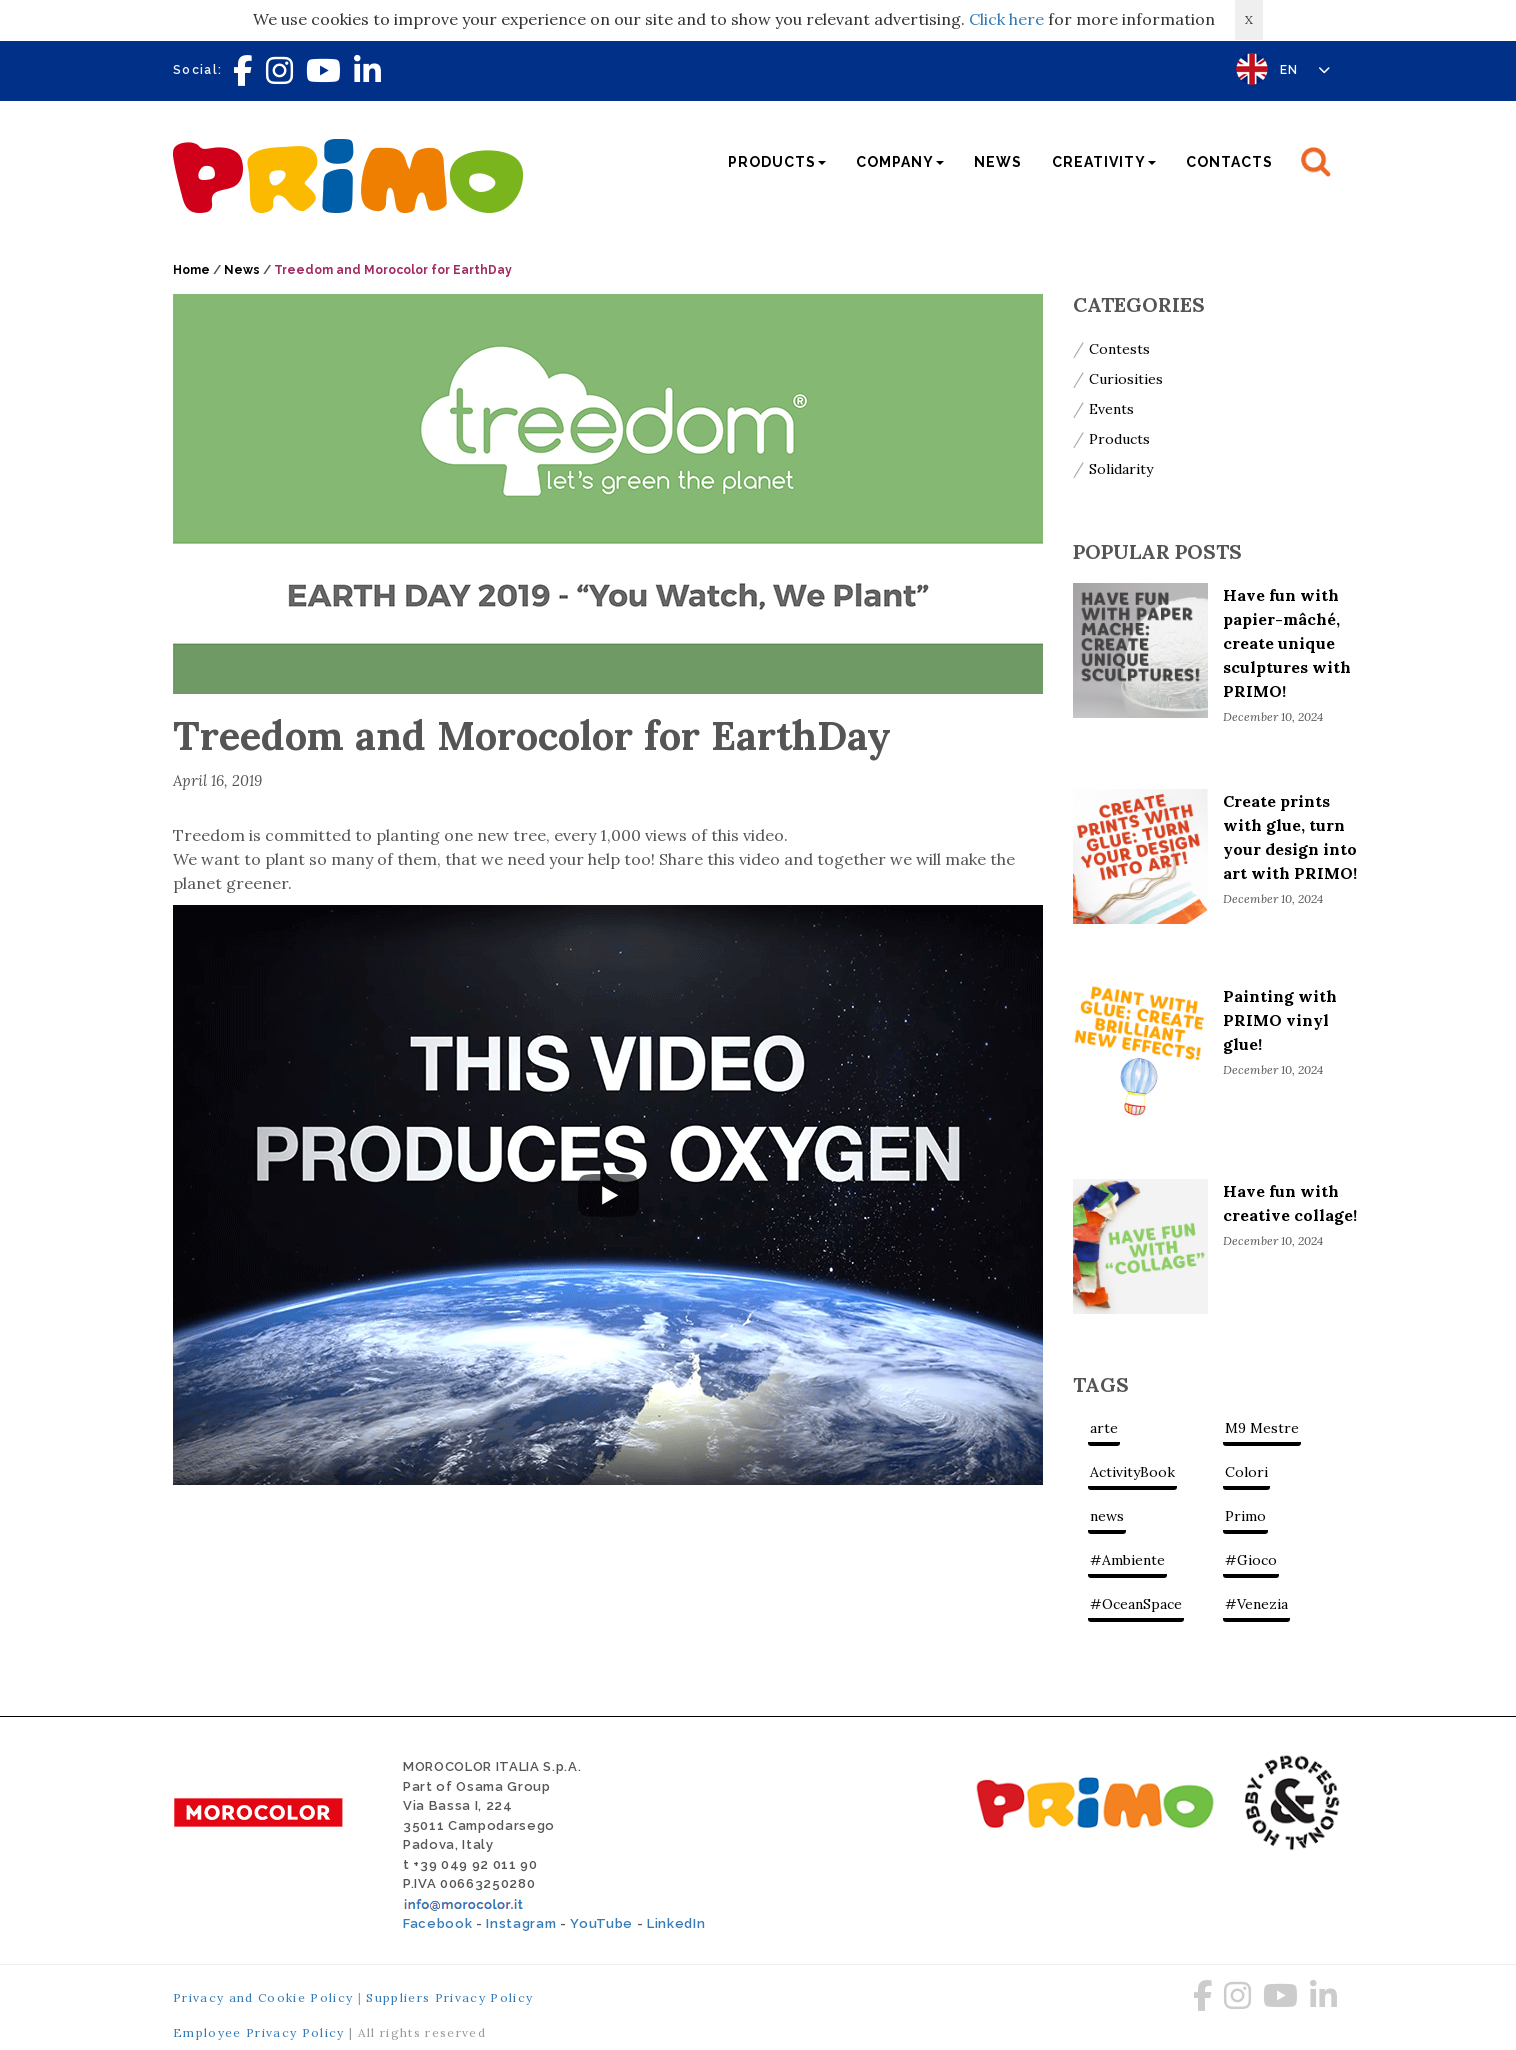  What do you see at coordinates (1245, 1516) in the screenshot?
I see `Primo` at bounding box center [1245, 1516].